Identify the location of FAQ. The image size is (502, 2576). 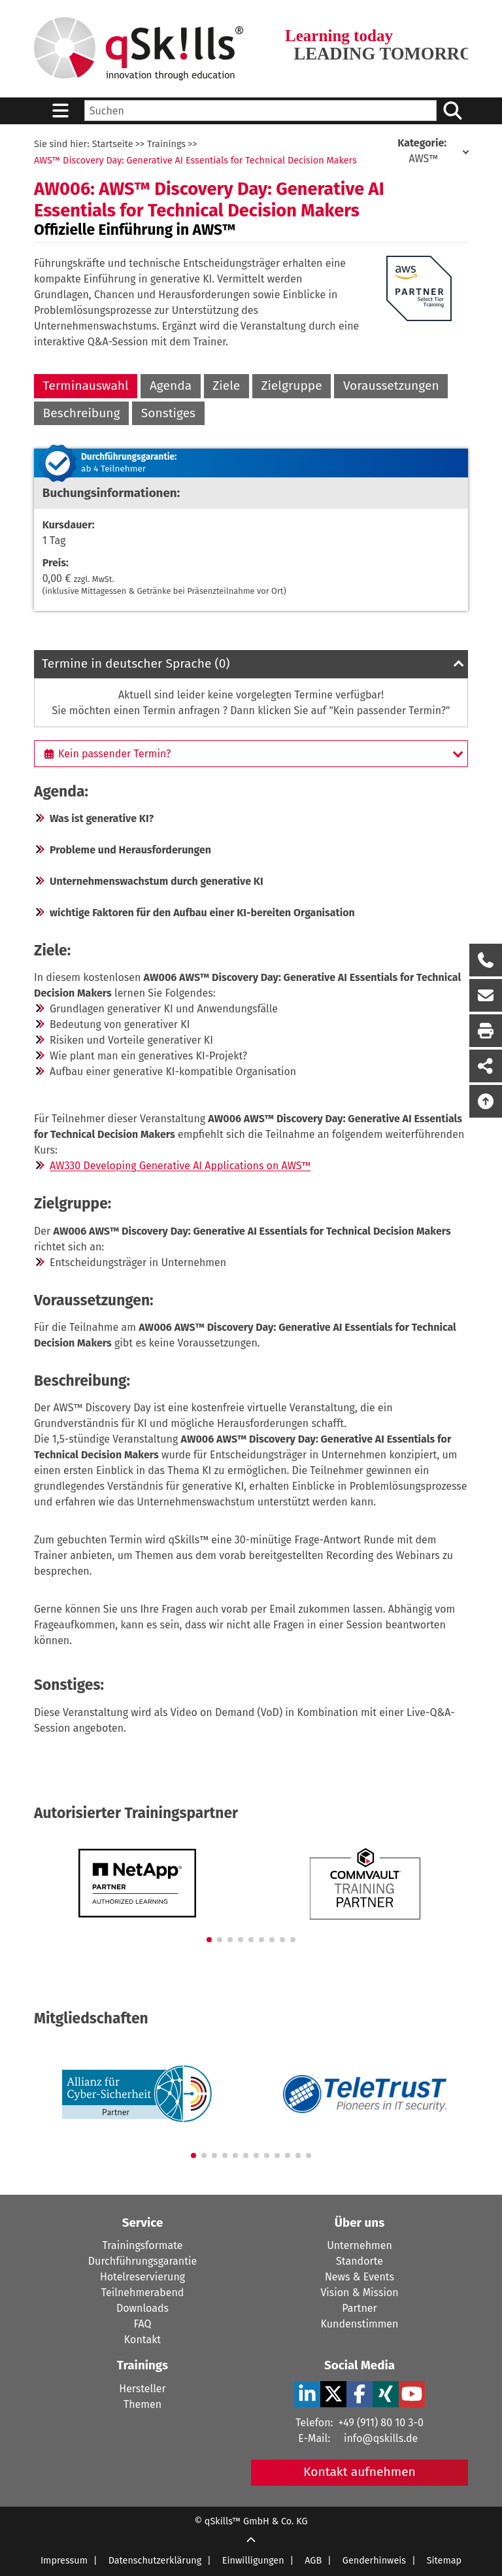
(142, 2324).